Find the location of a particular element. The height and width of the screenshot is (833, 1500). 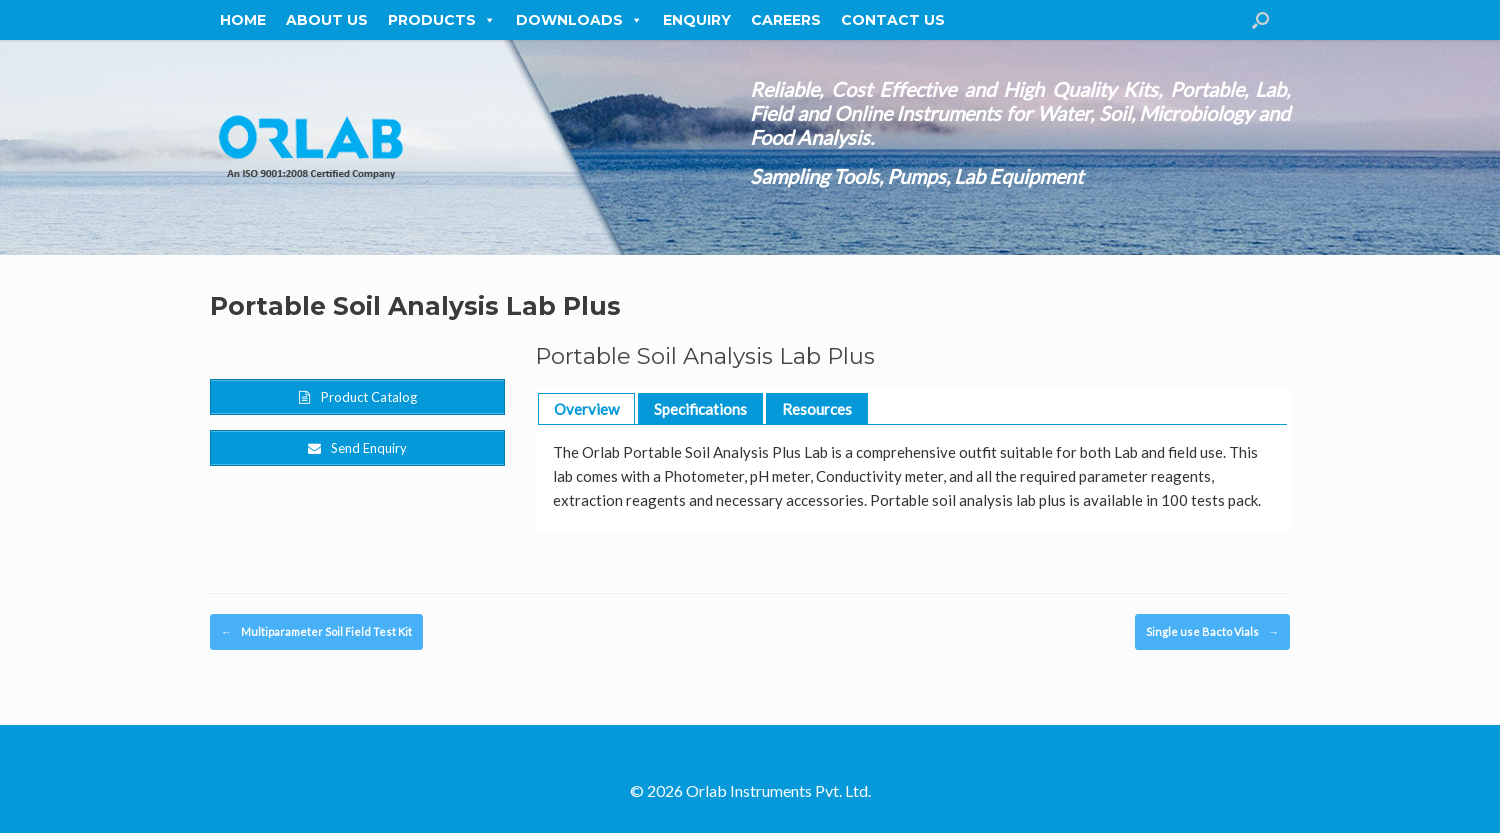

Contact Us is located at coordinates (893, 20).